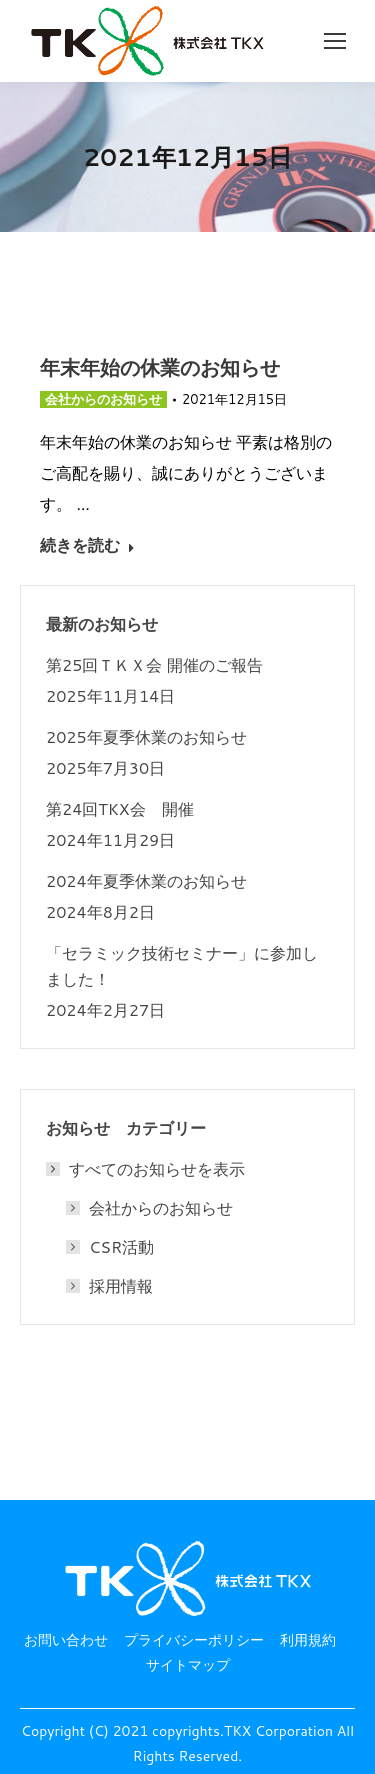 This screenshot has width=375, height=1774. Describe the element at coordinates (121, 1286) in the screenshot. I see `採用情報` at that location.